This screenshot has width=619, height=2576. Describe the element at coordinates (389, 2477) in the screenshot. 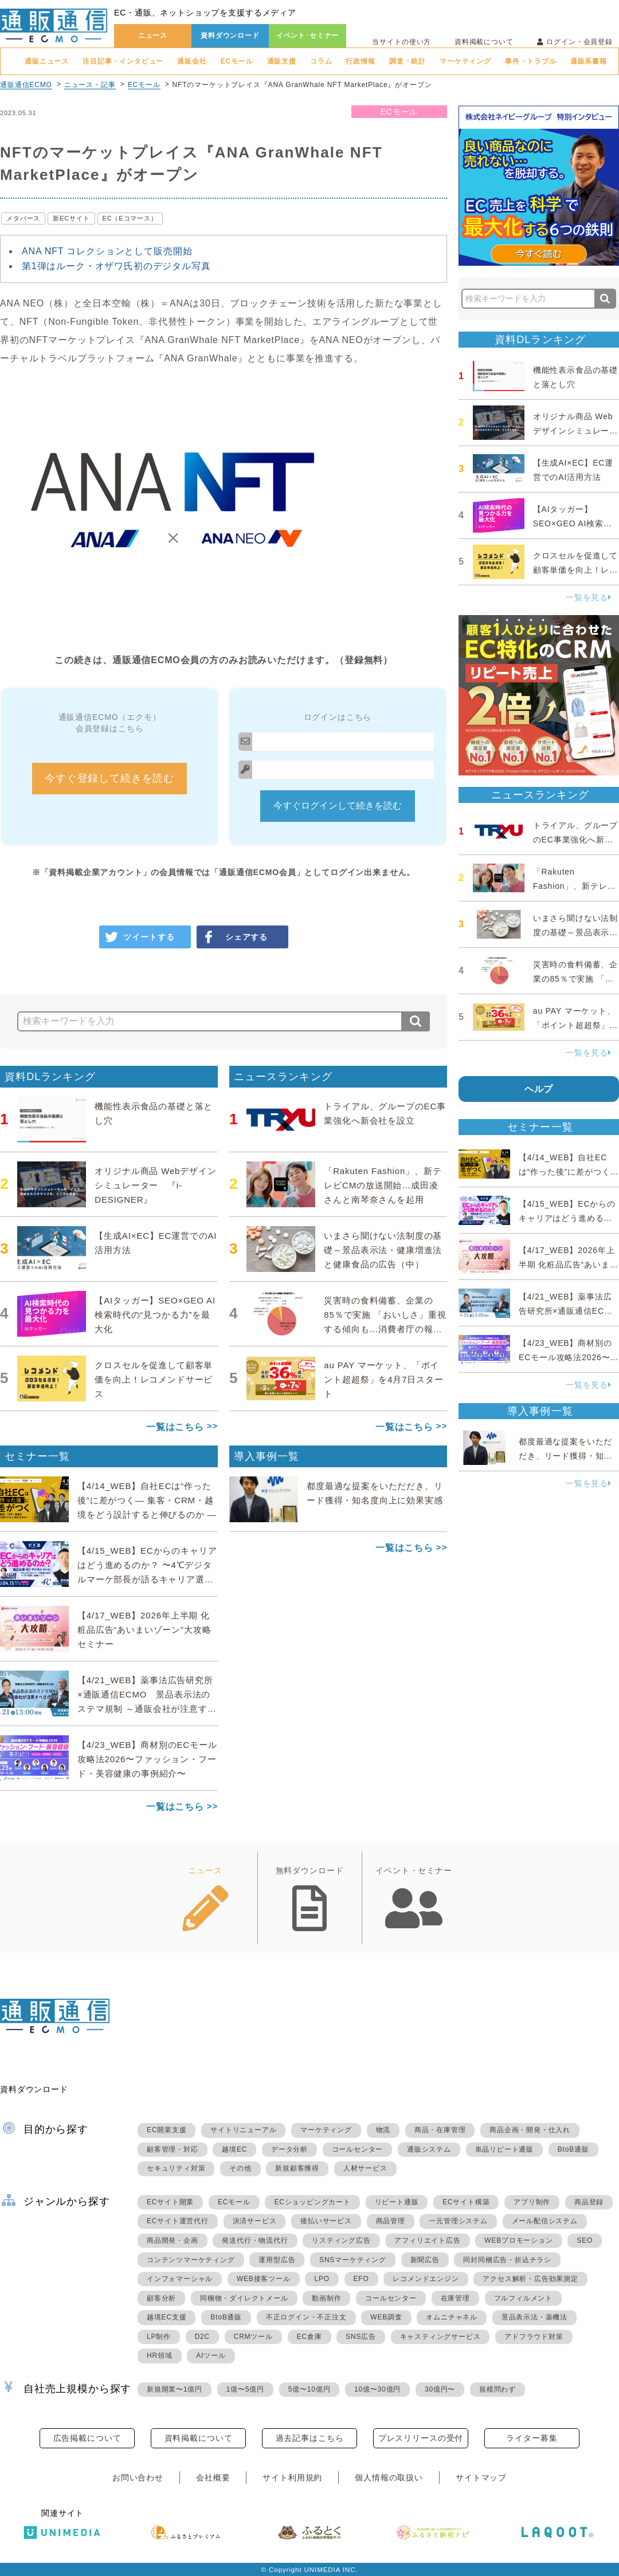

I see `個人情報の取扱い` at that location.